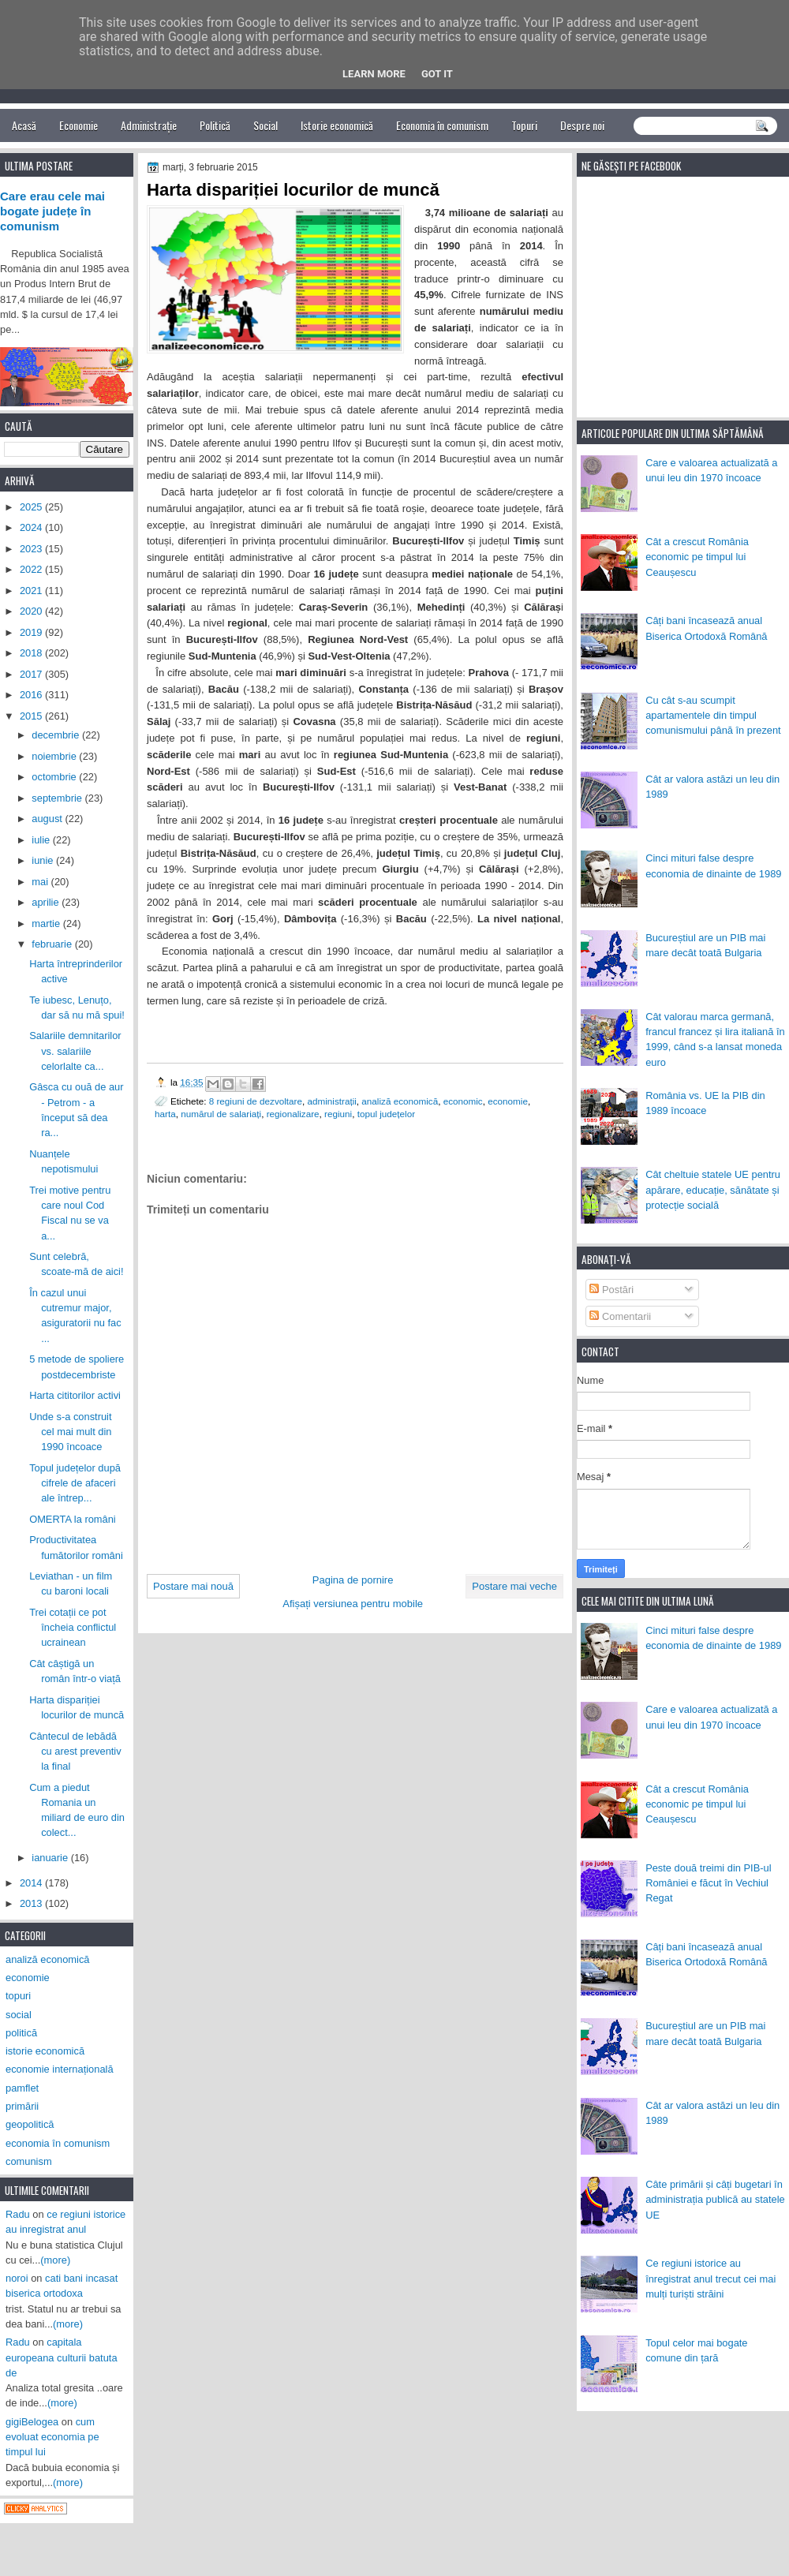 This screenshot has height=2576, width=789. Describe the element at coordinates (193, 1586) in the screenshot. I see `Postare mai nouă` at that location.